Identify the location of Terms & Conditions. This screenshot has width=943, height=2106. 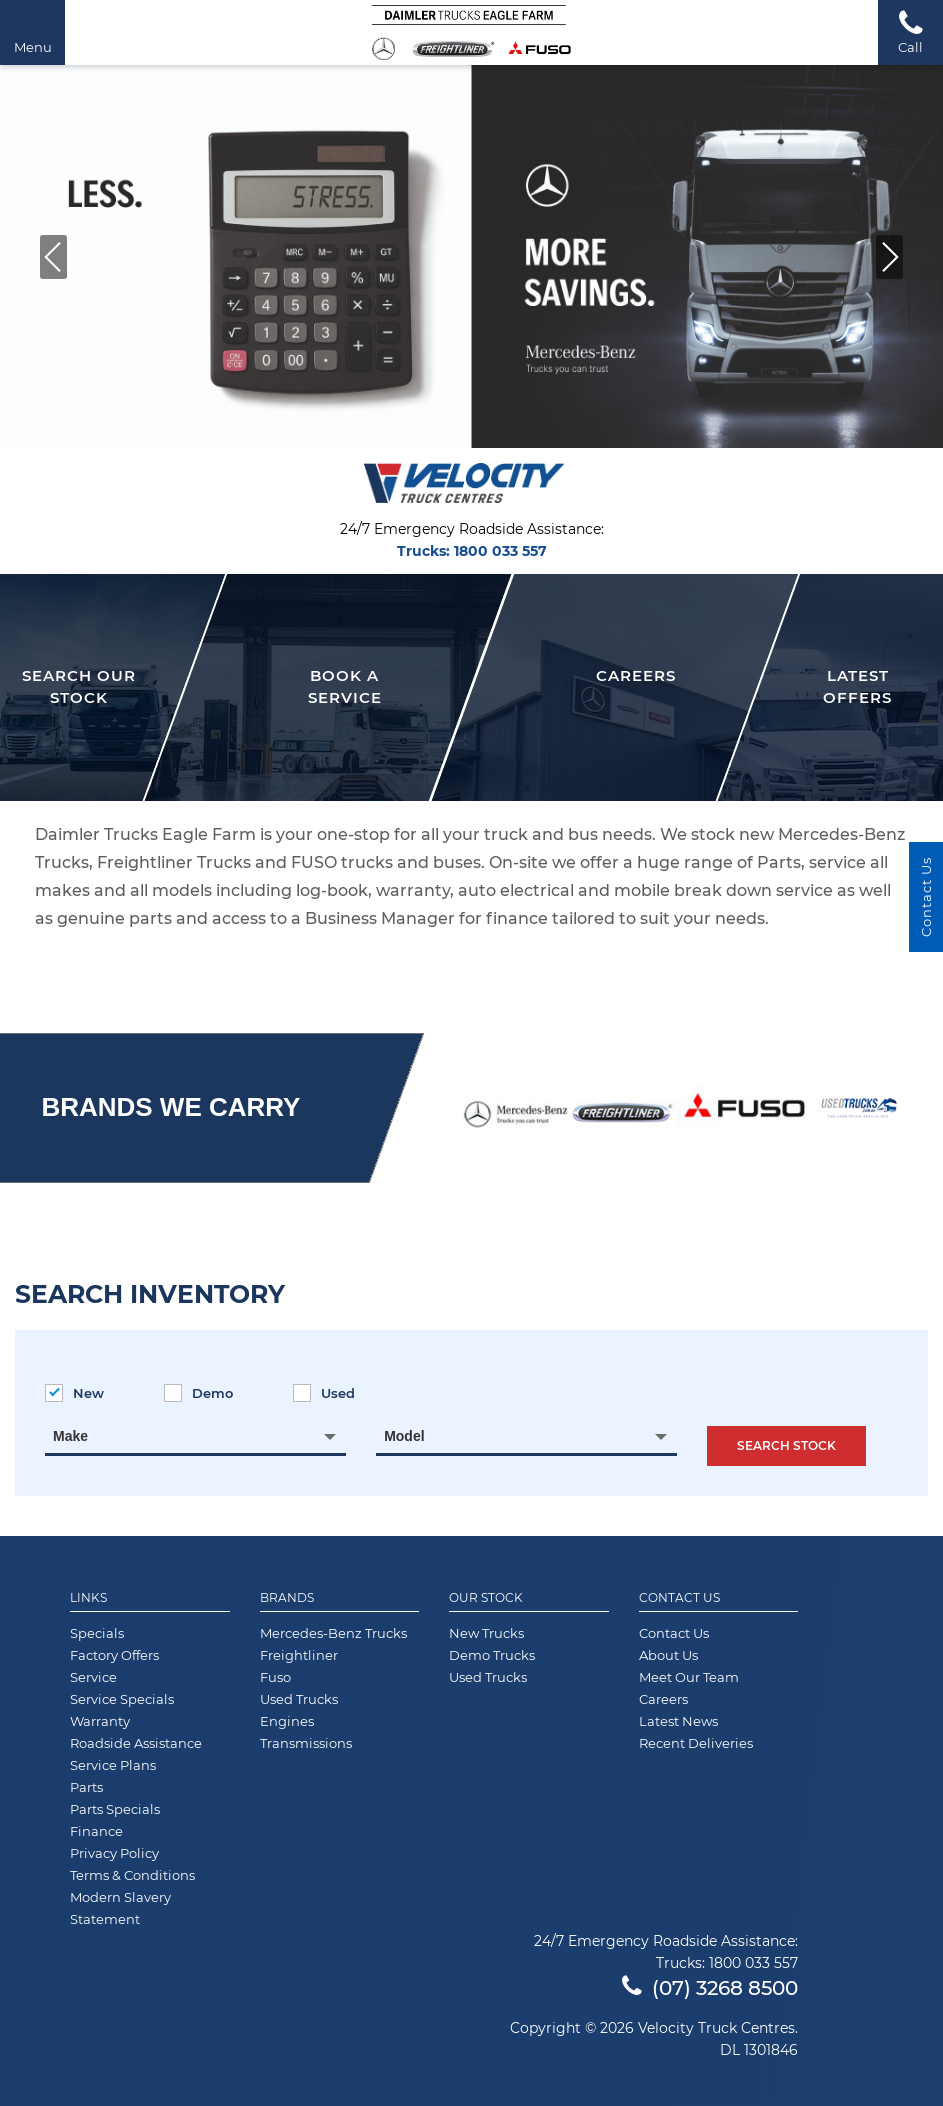
(132, 1875).